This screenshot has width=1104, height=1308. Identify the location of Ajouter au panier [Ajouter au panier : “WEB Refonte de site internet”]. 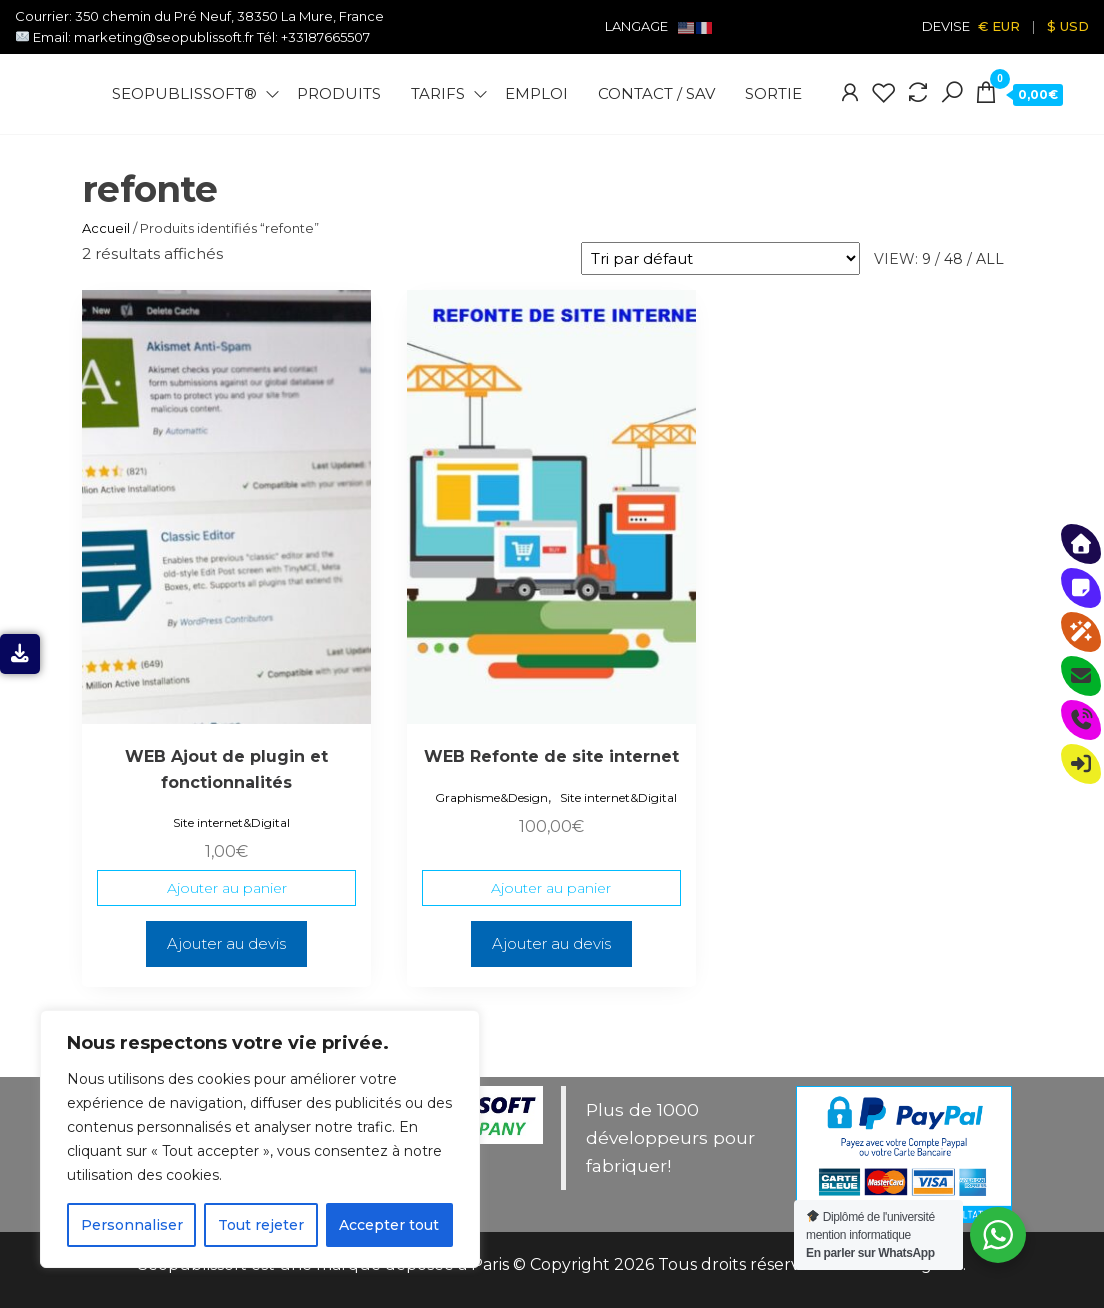
(551, 888).